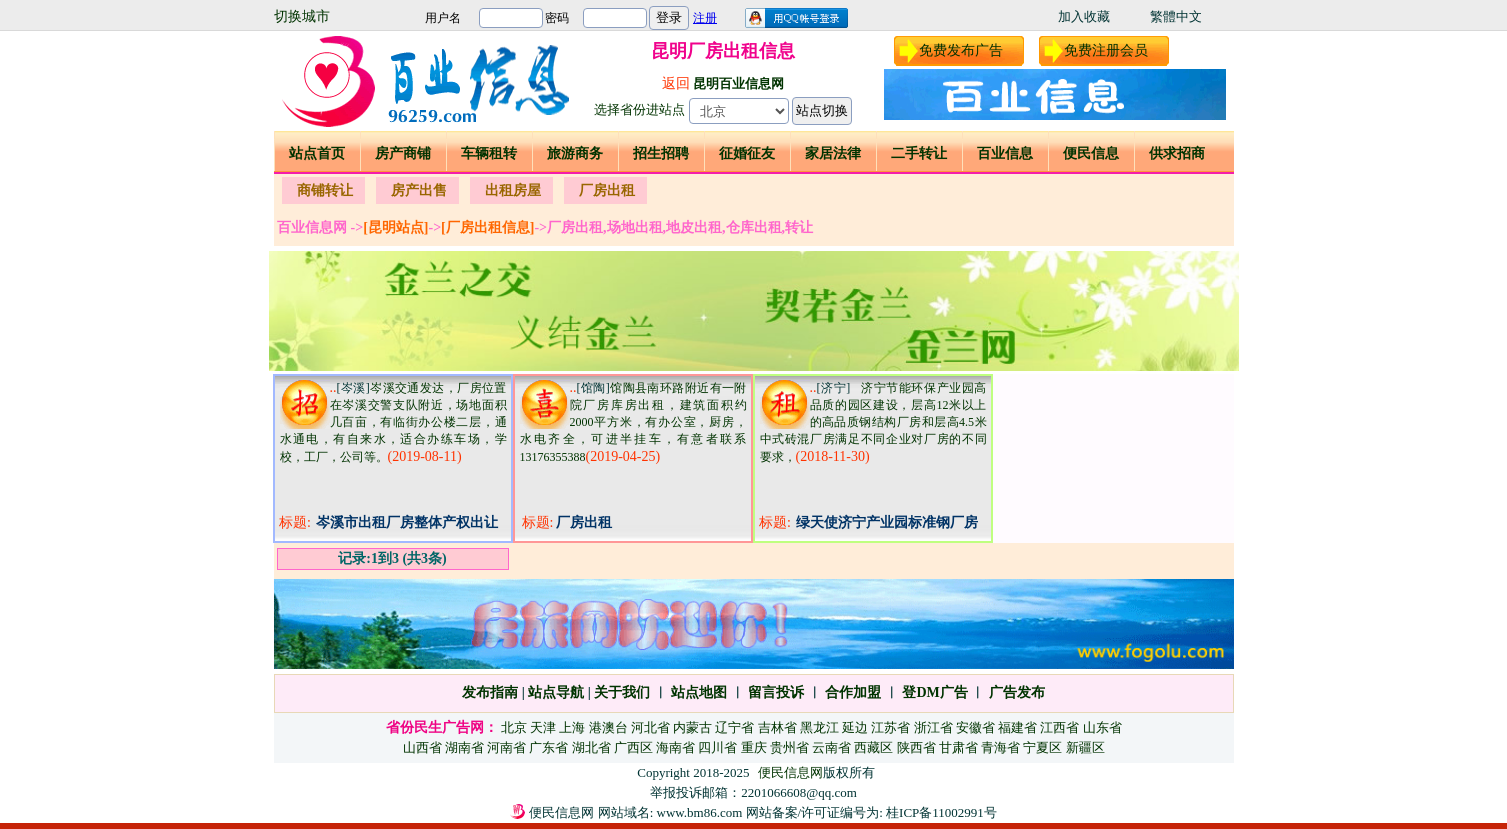 The width and height of the screenshot is (1507, 829). I want to click on 发布指南, so click(490, 692).